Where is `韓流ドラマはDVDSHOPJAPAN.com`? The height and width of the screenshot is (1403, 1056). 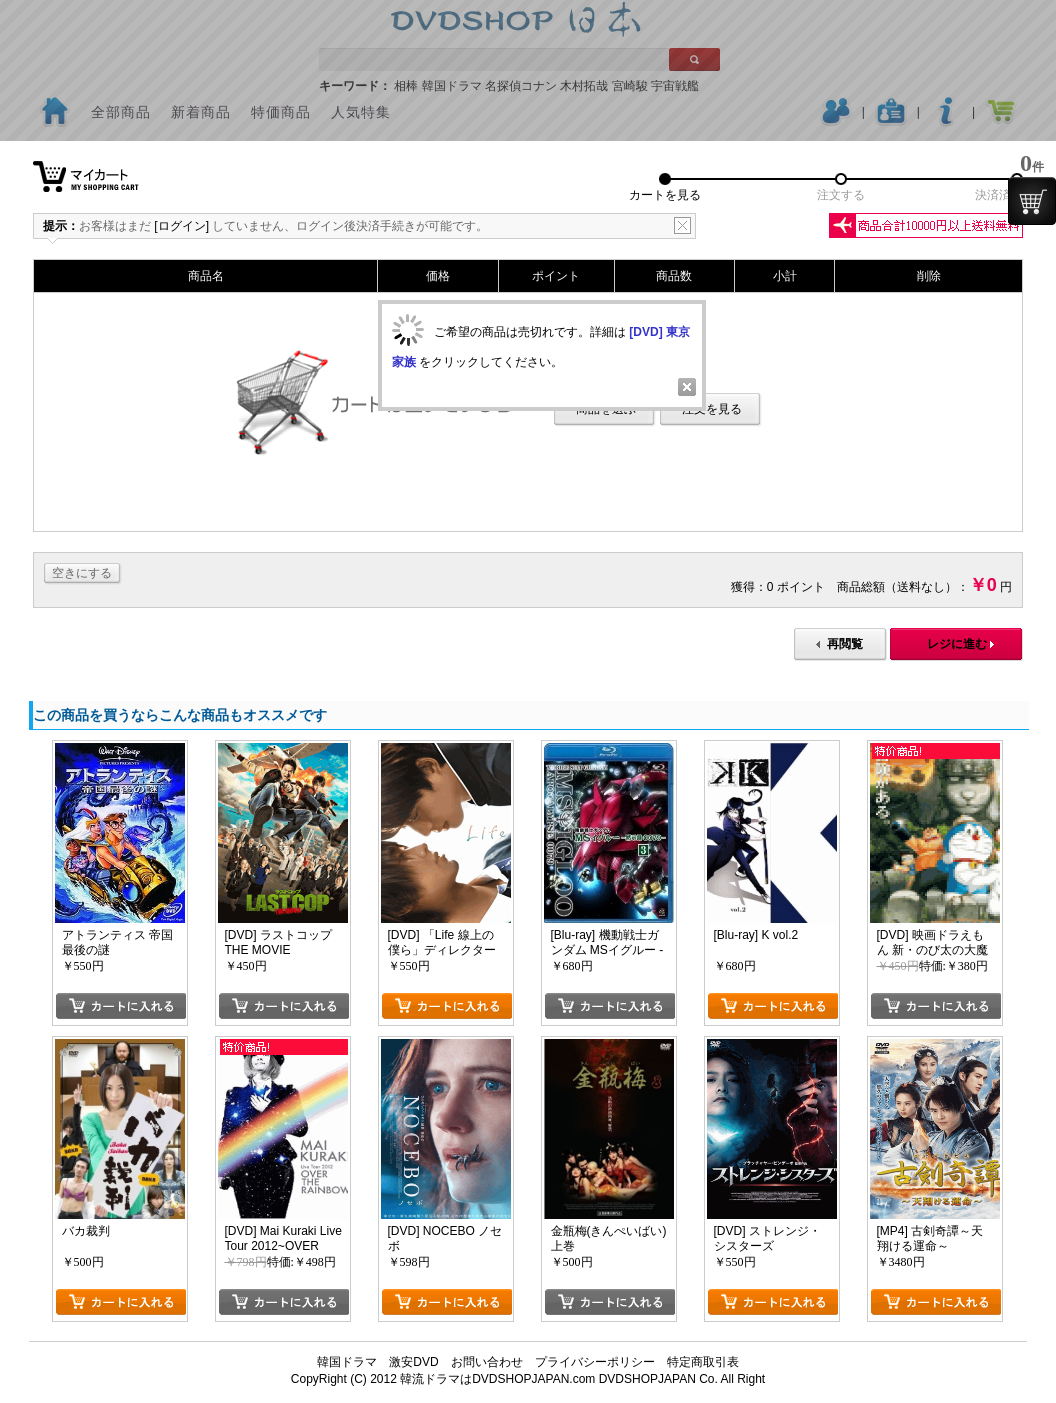
韓流ドラマはDVDSHOPJAPAN.com is located at coordinates (497, 1379).